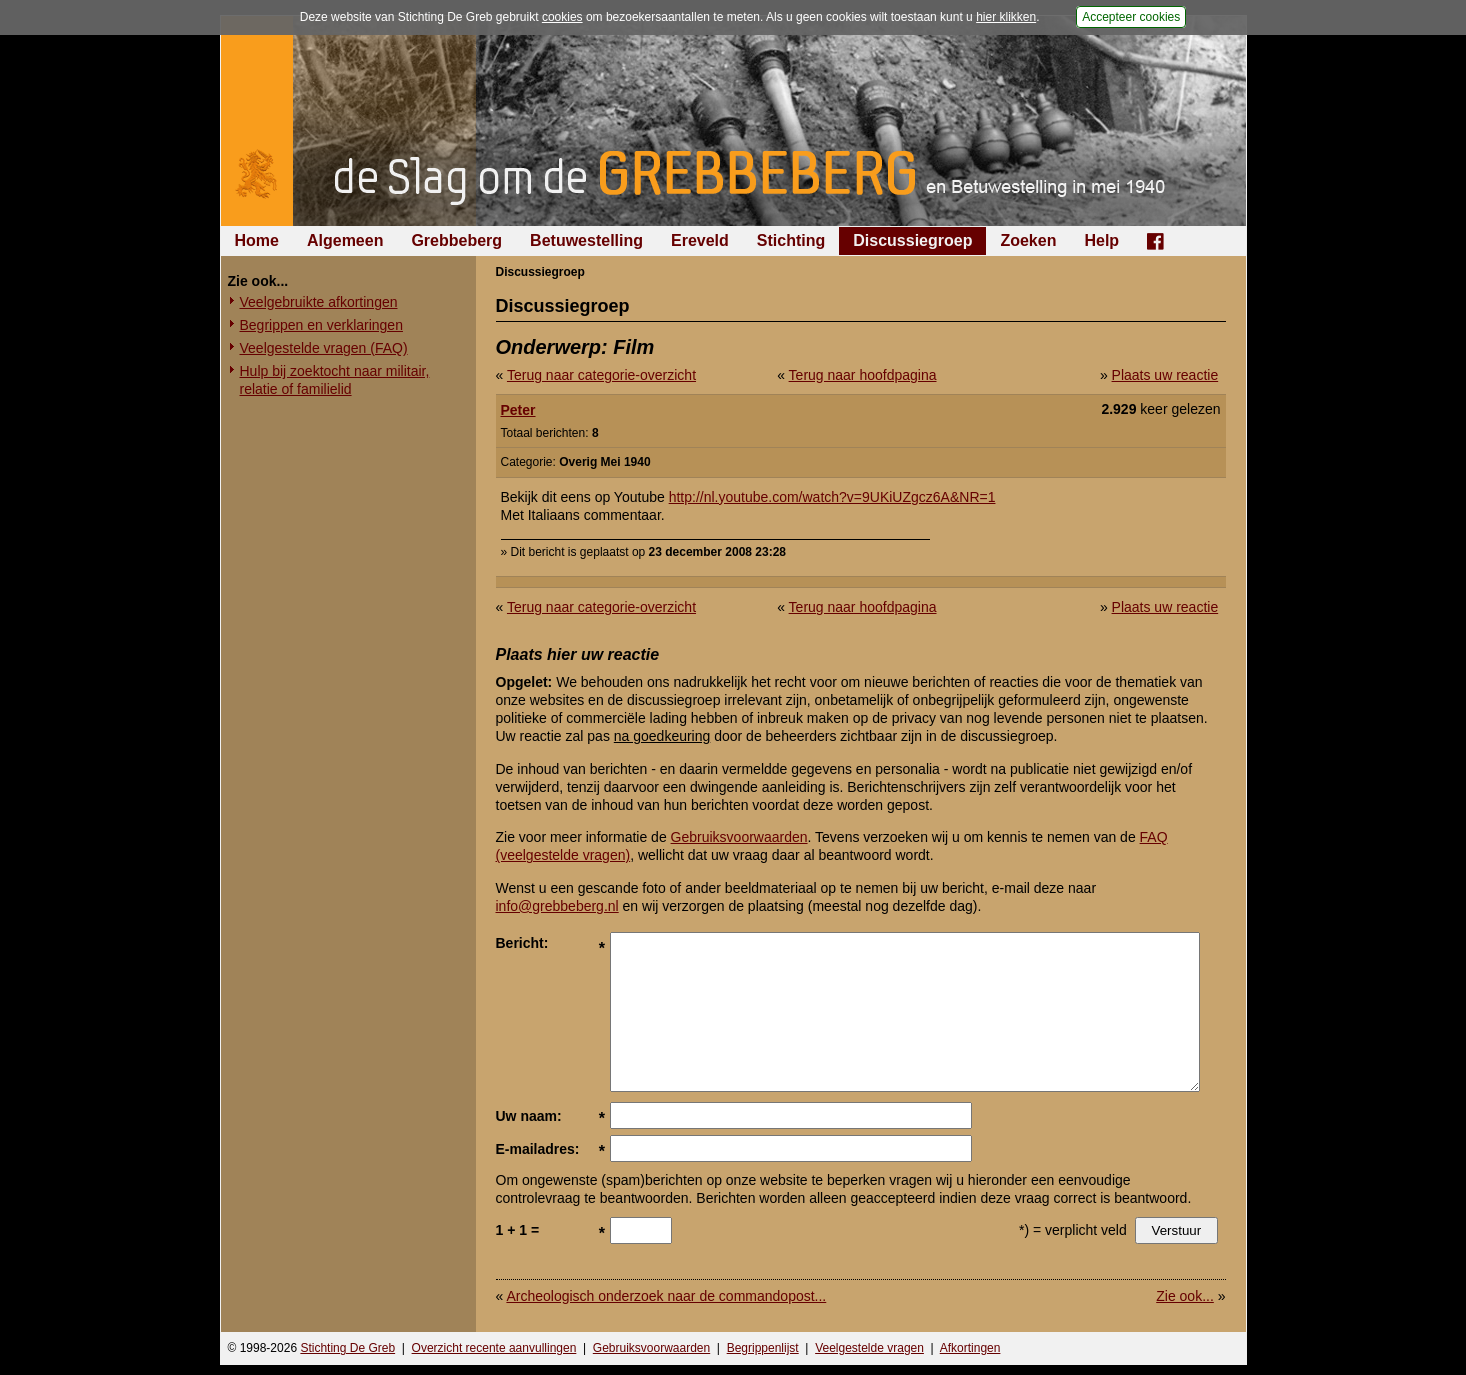 The height and width of the screenshot is (1375, 1466). I want to click on Gebruiksvoorwaarden, so click(739, 837).